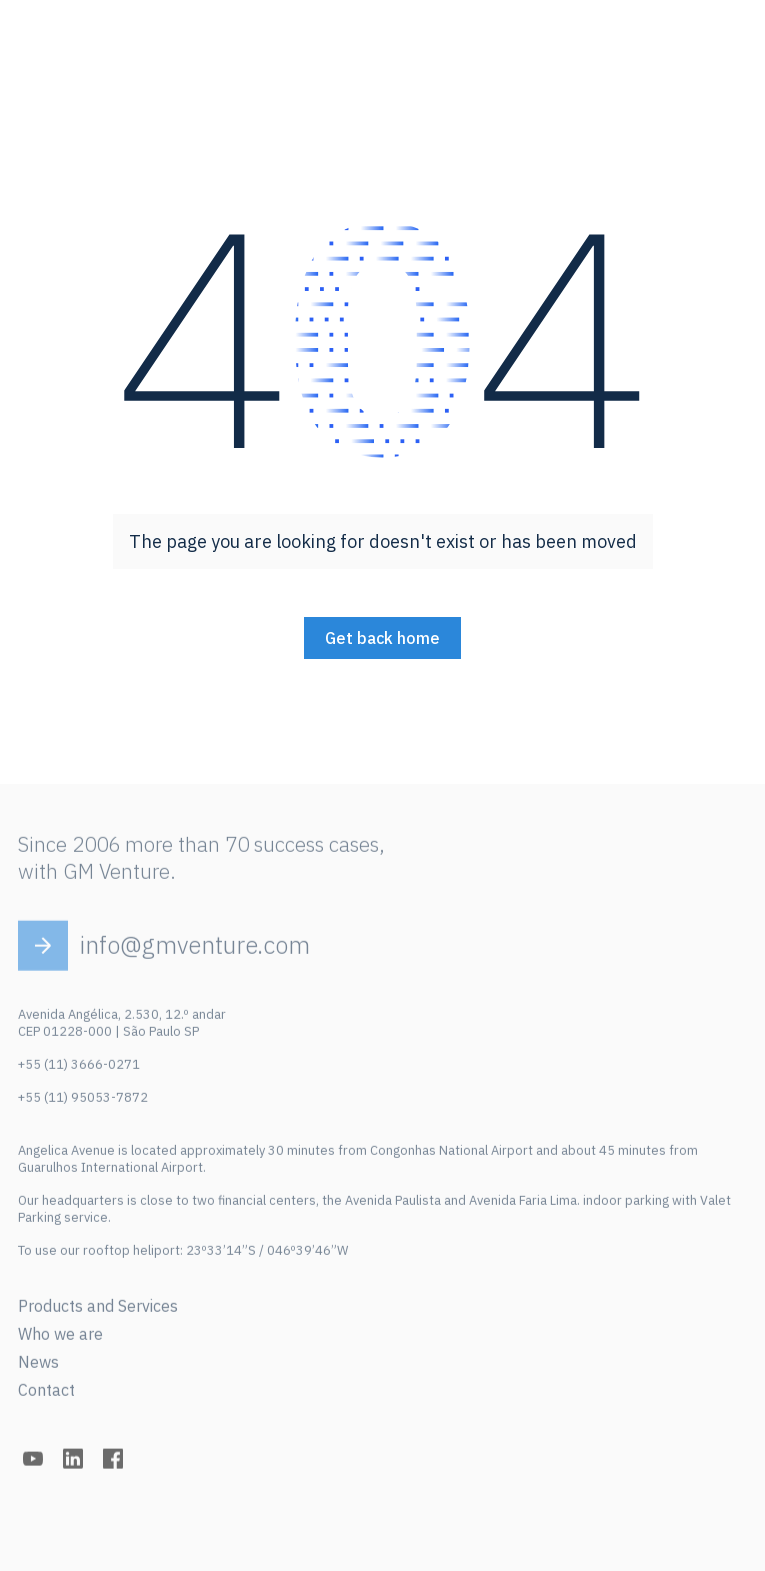  Describe the element at coordinates (79, 1068) in the screenshot. I see `+55 (11) 3666-0271‍` at that location.